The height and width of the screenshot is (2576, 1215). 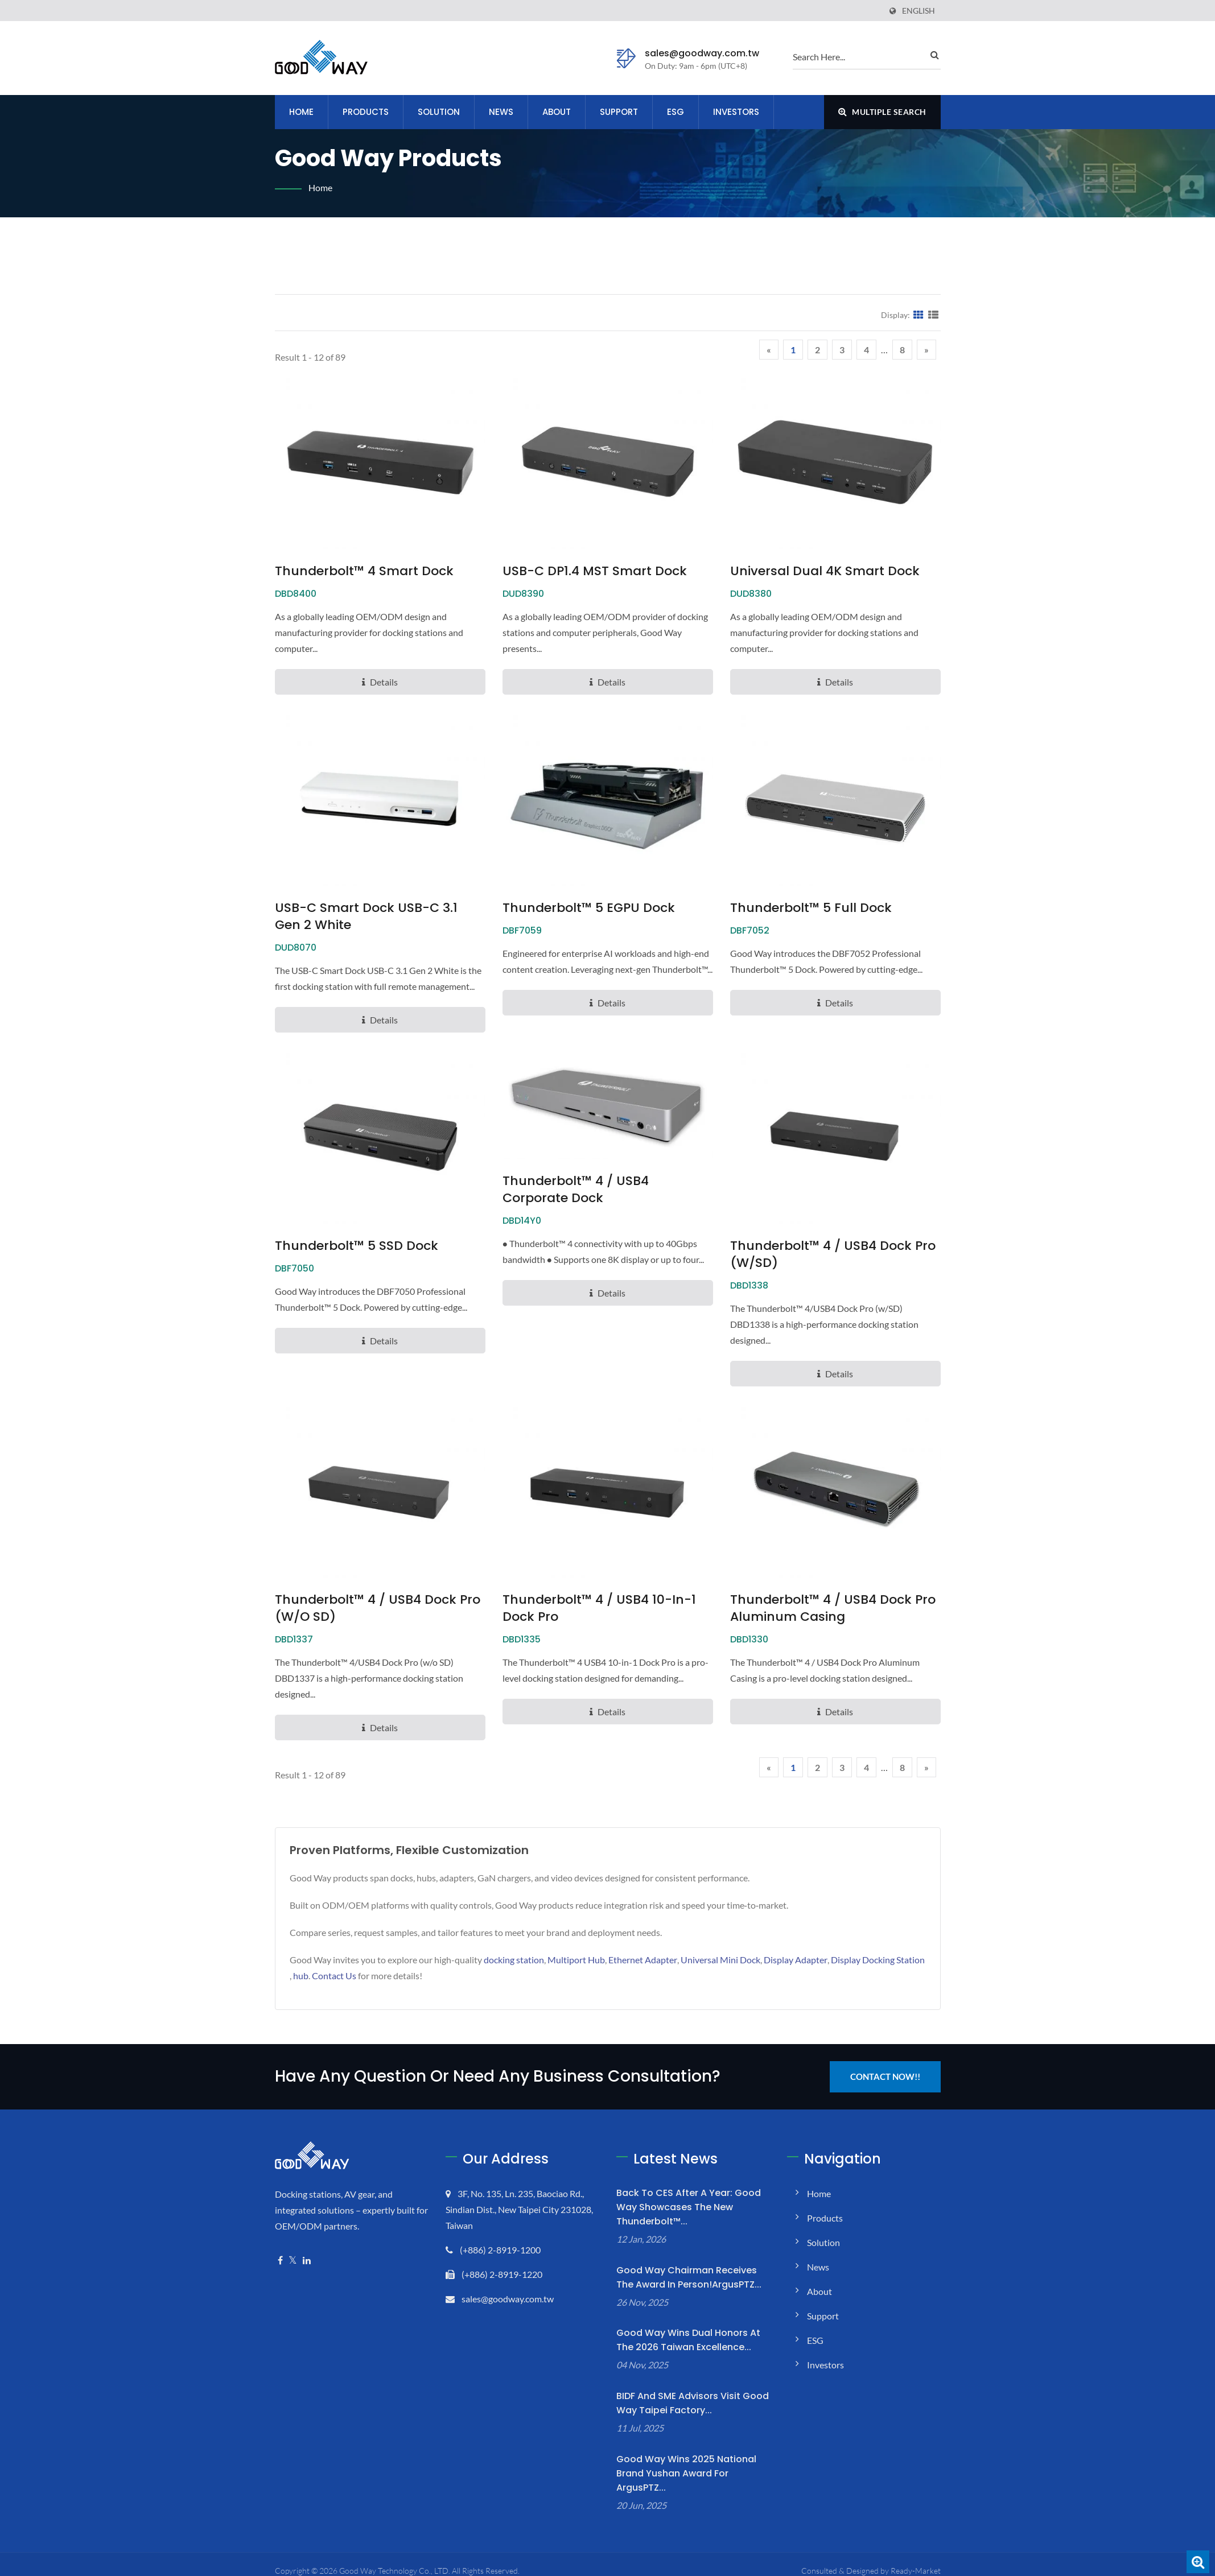 I want to click on [Facebook], so click(x=280, y=2260).